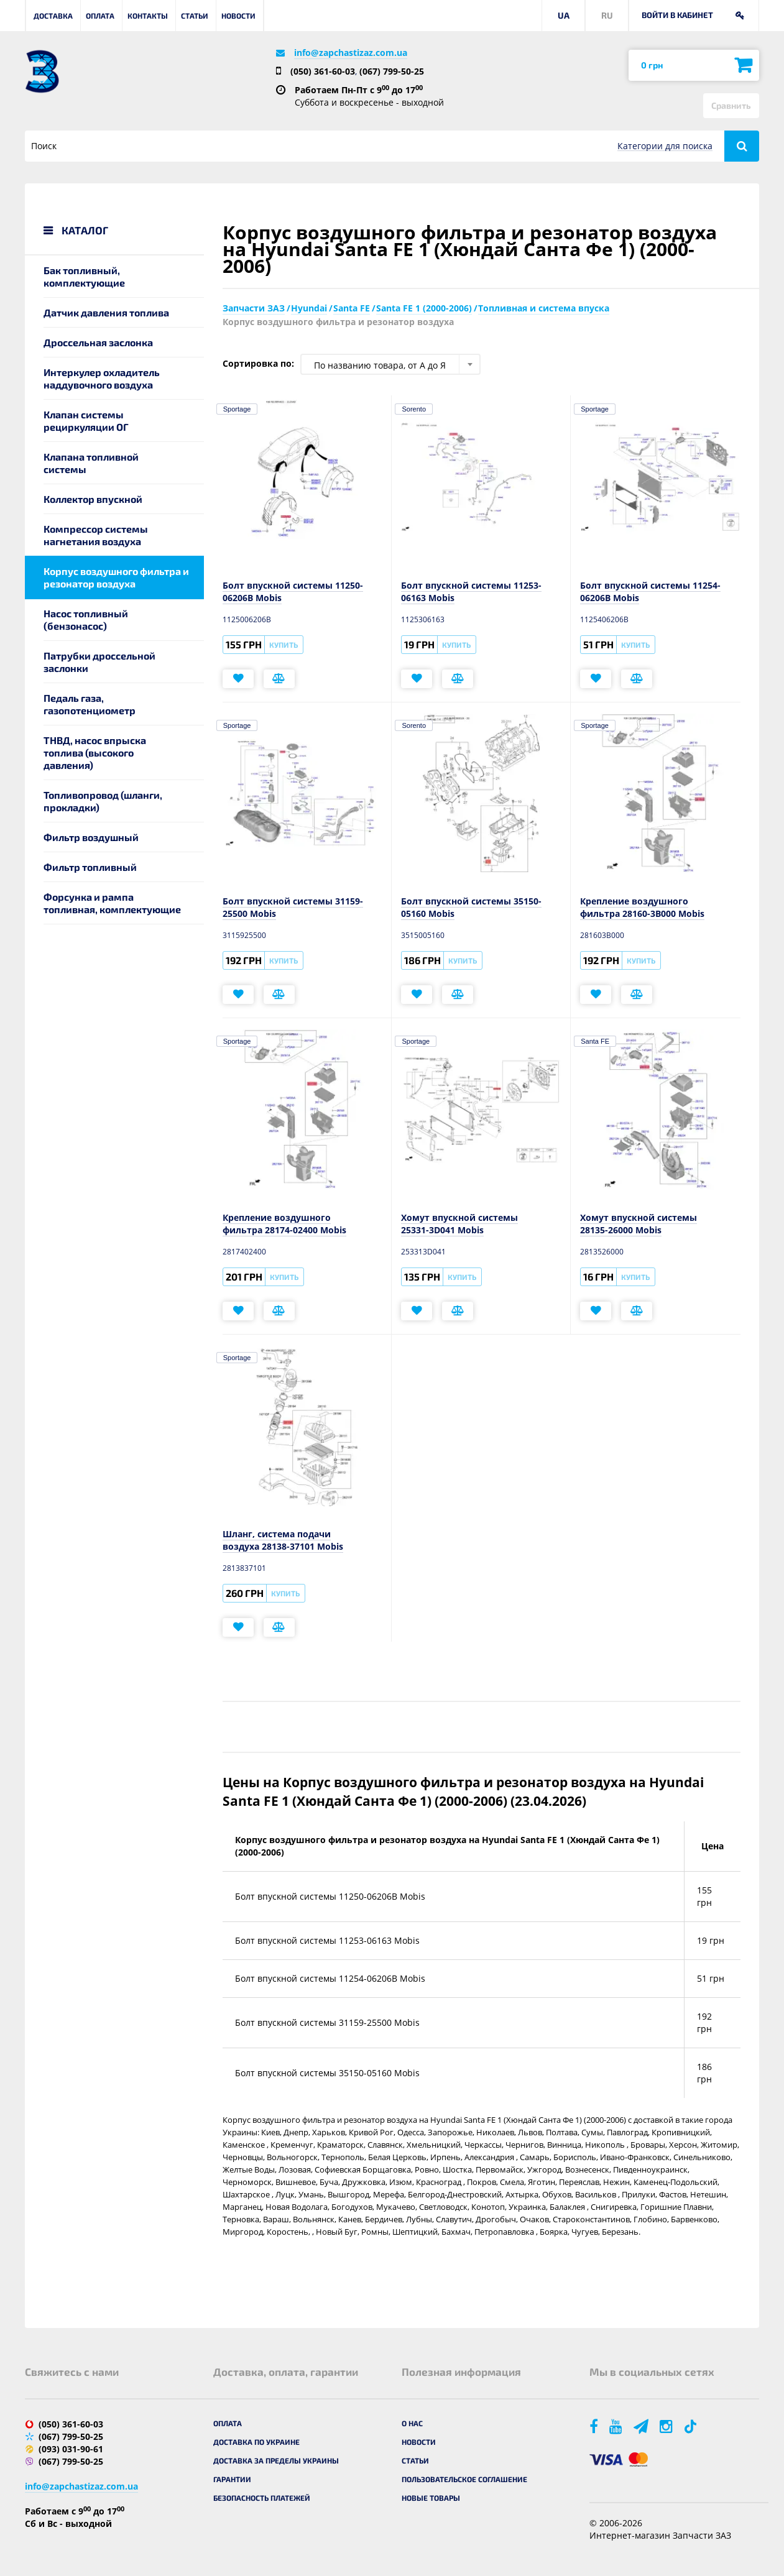  Describe the element at coordinates (256, 2441) in the screenshot. I see `Доставка по Украине` at that location.